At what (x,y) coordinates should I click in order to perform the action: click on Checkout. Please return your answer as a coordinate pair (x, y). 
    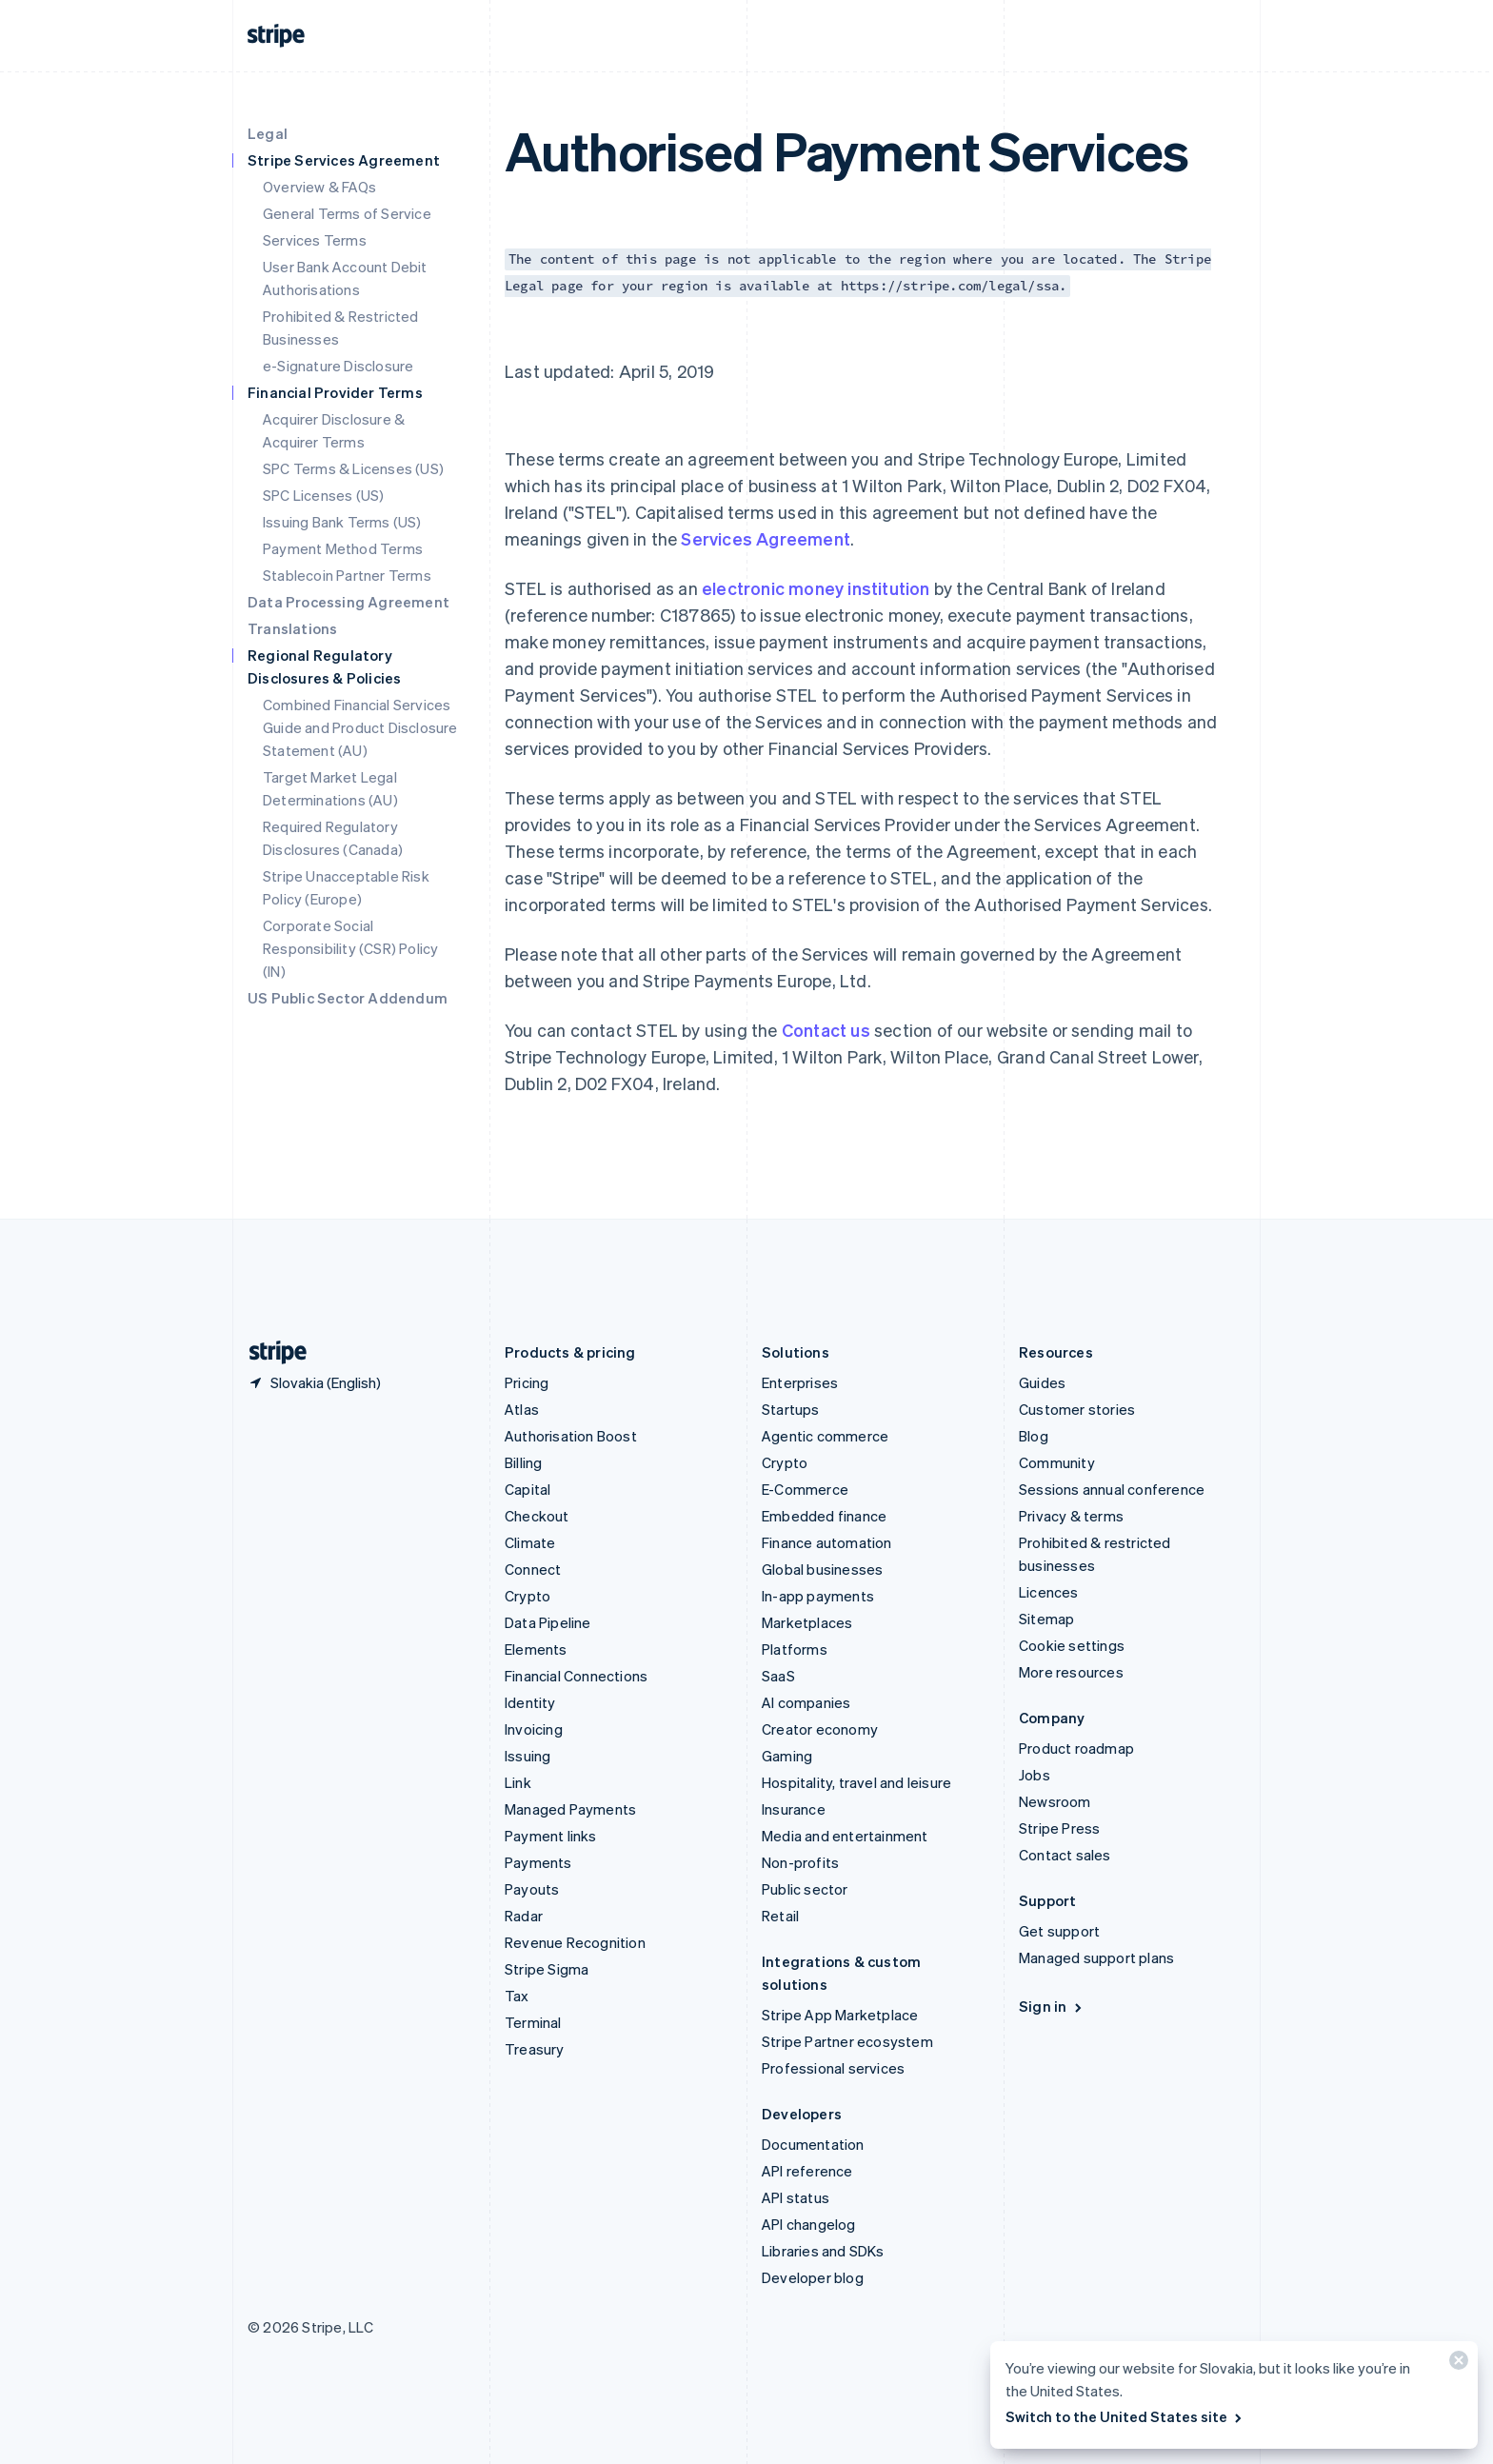
    Looking at the image, I should click on (537, 1515).